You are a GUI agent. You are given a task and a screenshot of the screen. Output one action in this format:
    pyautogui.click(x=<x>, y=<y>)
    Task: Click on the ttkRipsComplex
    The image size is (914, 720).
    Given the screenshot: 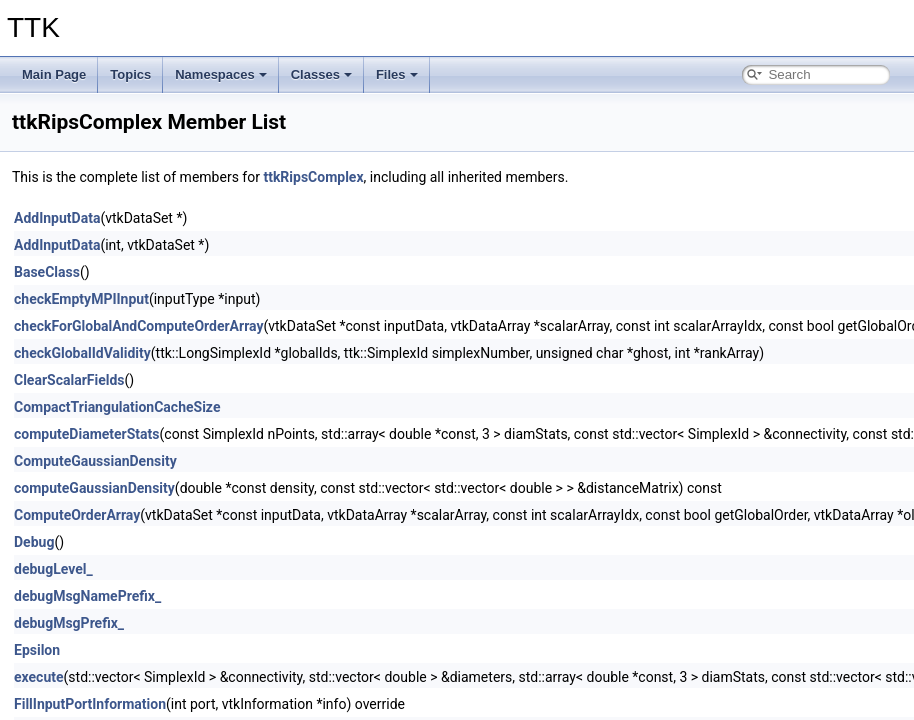 What is the action you would take?
    pyautogui.click(x=313, y=177)
    